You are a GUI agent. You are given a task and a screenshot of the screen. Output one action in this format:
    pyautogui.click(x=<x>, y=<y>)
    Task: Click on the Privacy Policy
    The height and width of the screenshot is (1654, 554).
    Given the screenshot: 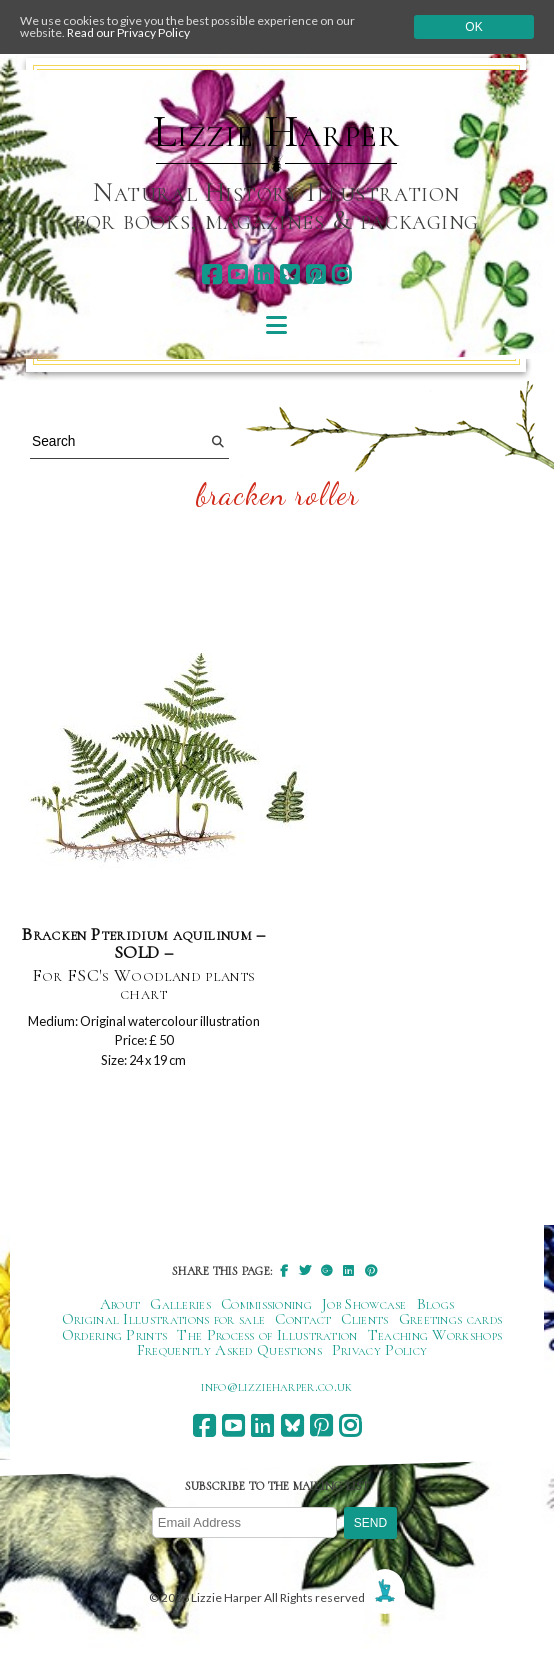 What is the action you would take?
    pyautogui.click(x=379, y=1350)
    